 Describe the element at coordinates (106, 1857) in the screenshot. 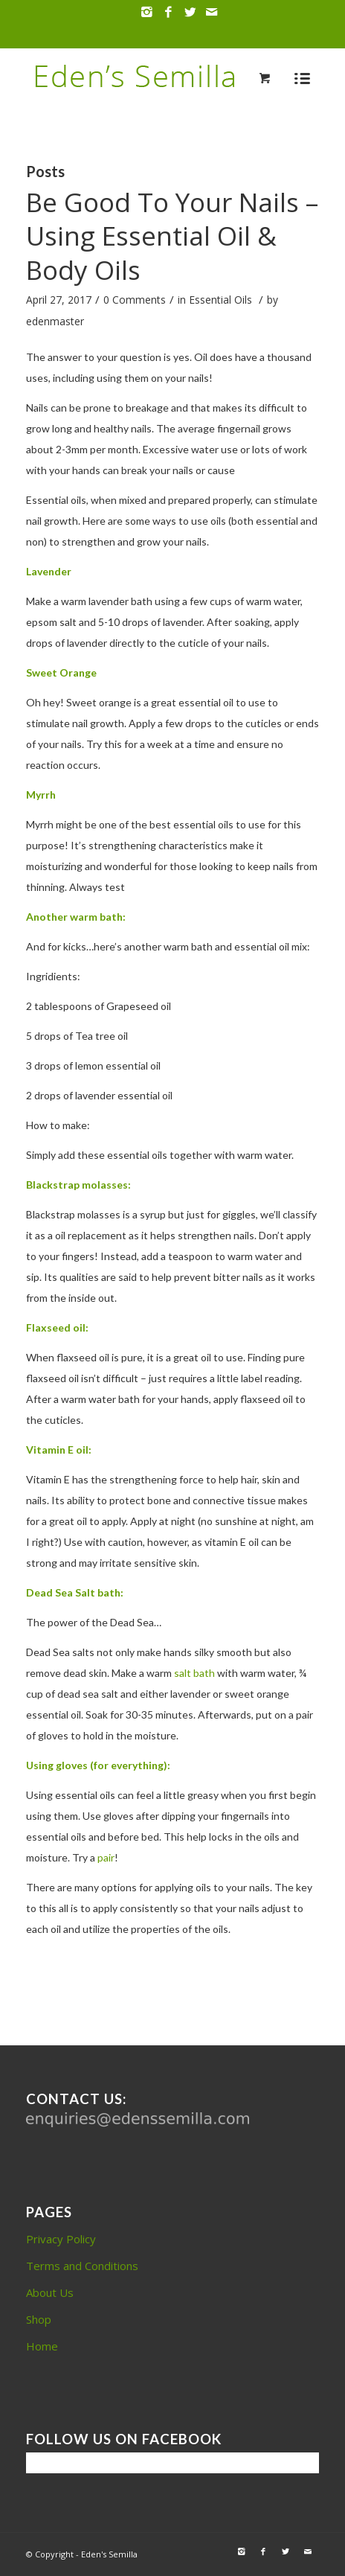

I see `pair` at that location.